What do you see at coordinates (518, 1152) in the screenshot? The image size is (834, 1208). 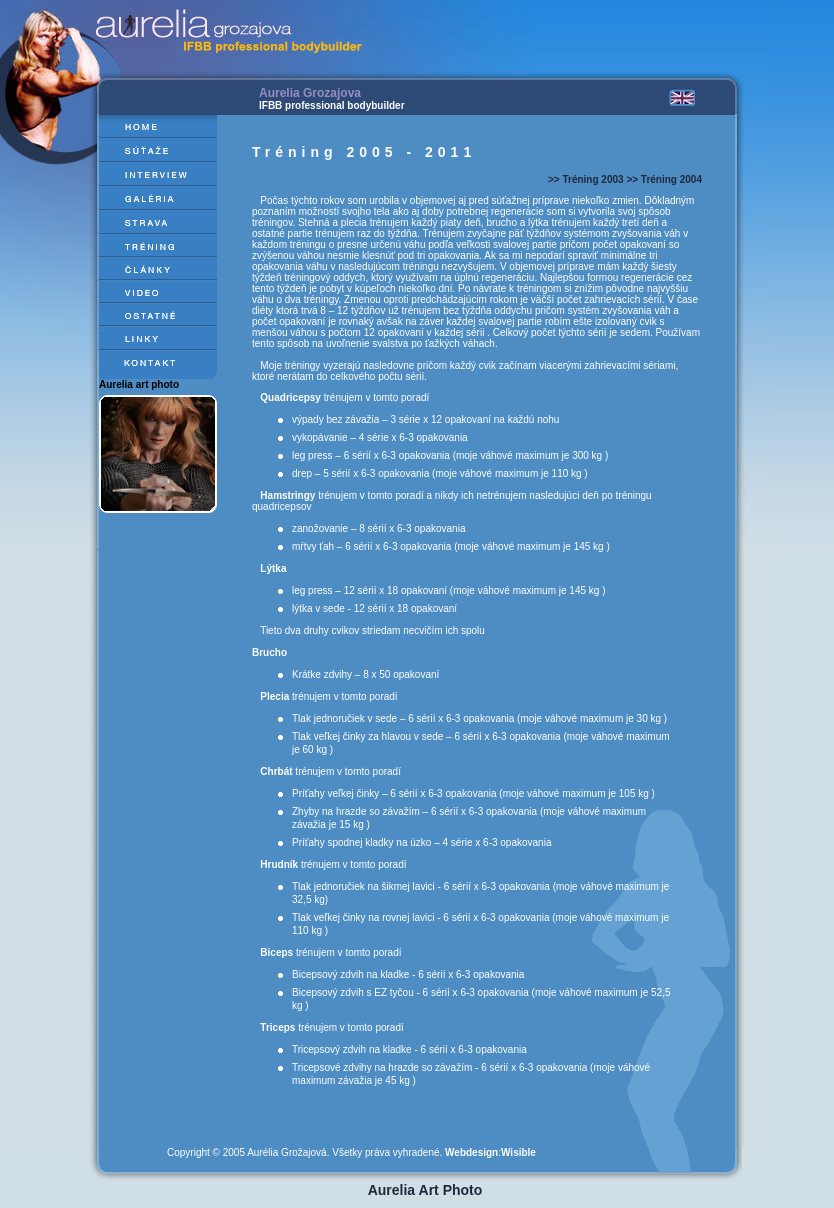 I see `Wisible` at bounding box center [518, 1152].